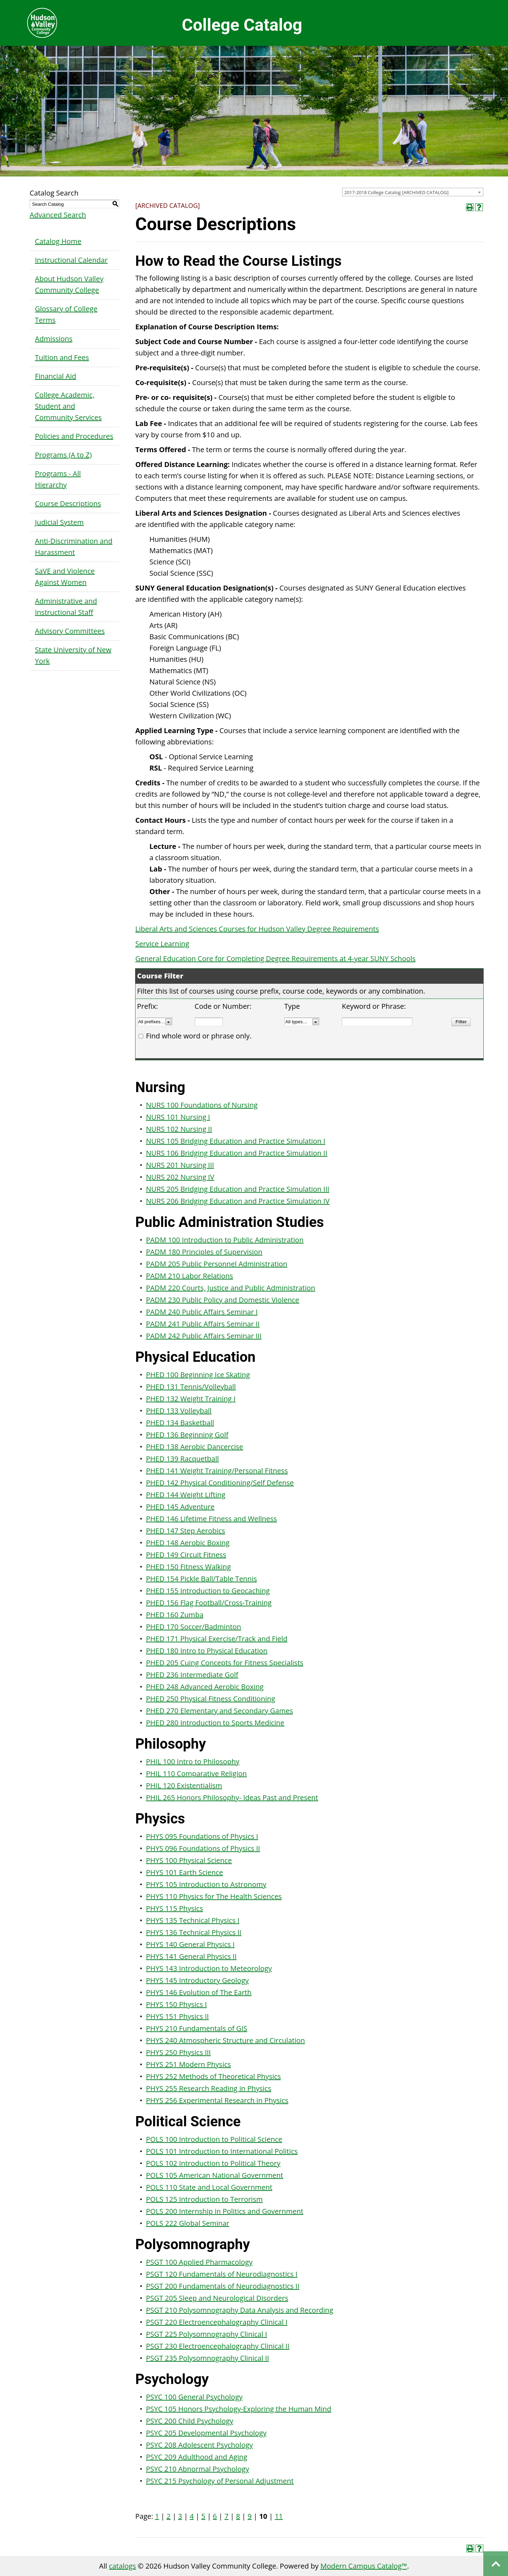  I want to click on PHED 148 Aerobic Boxing, so click(188, 1542).